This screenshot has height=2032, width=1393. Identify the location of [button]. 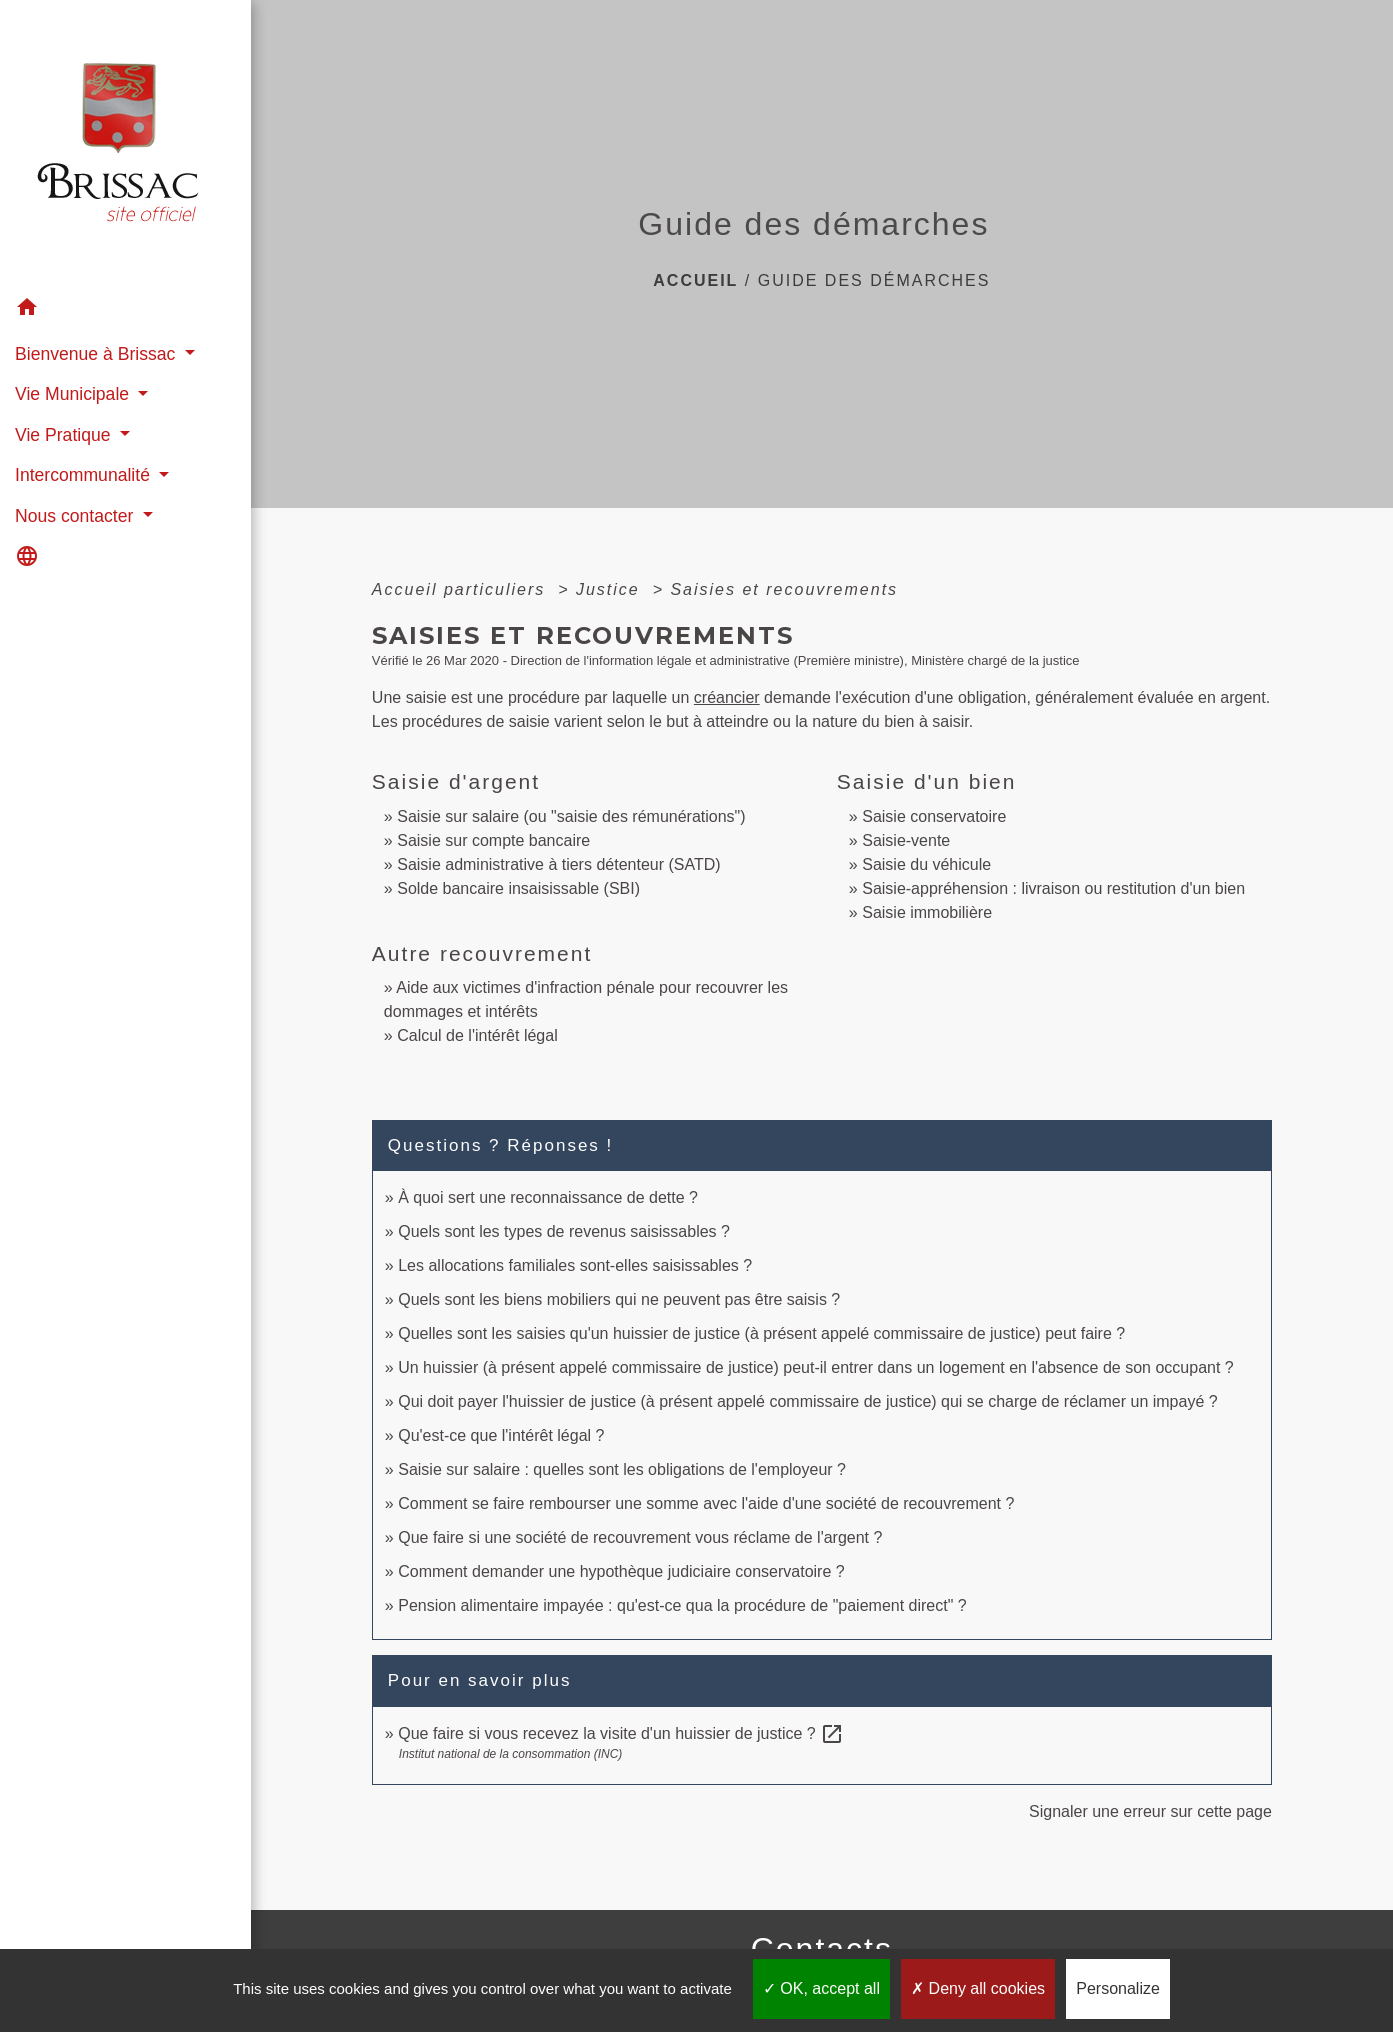
(125, 310).